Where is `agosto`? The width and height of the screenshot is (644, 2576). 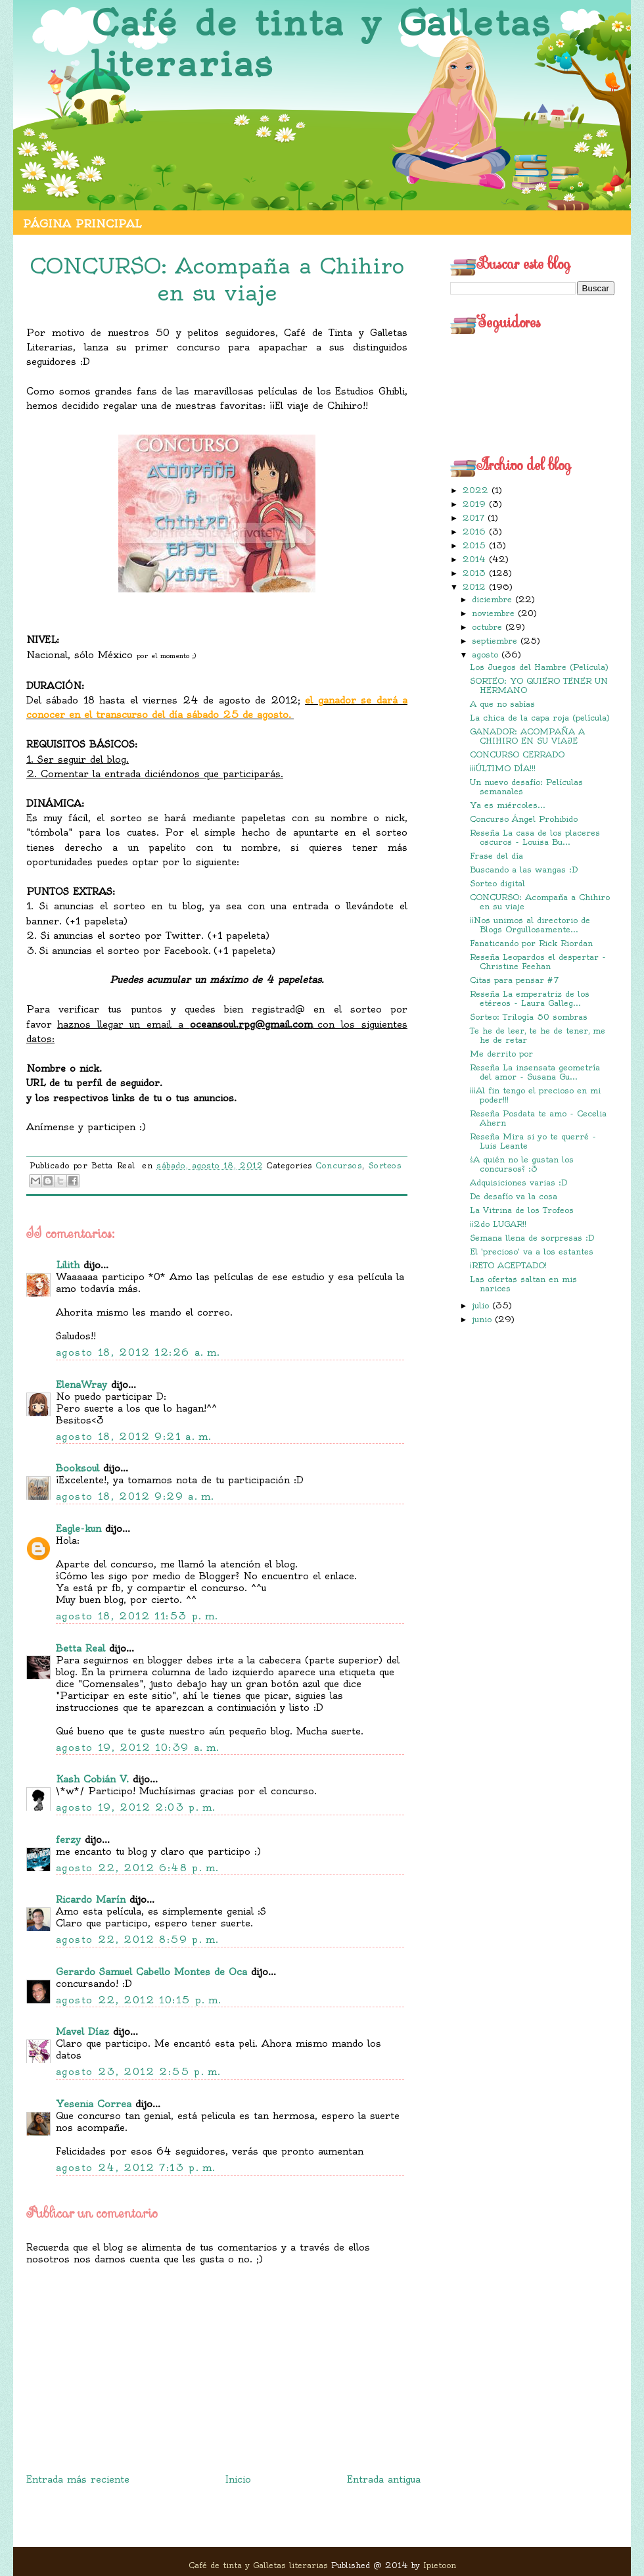
agosto is located at coordinates (486, 654).